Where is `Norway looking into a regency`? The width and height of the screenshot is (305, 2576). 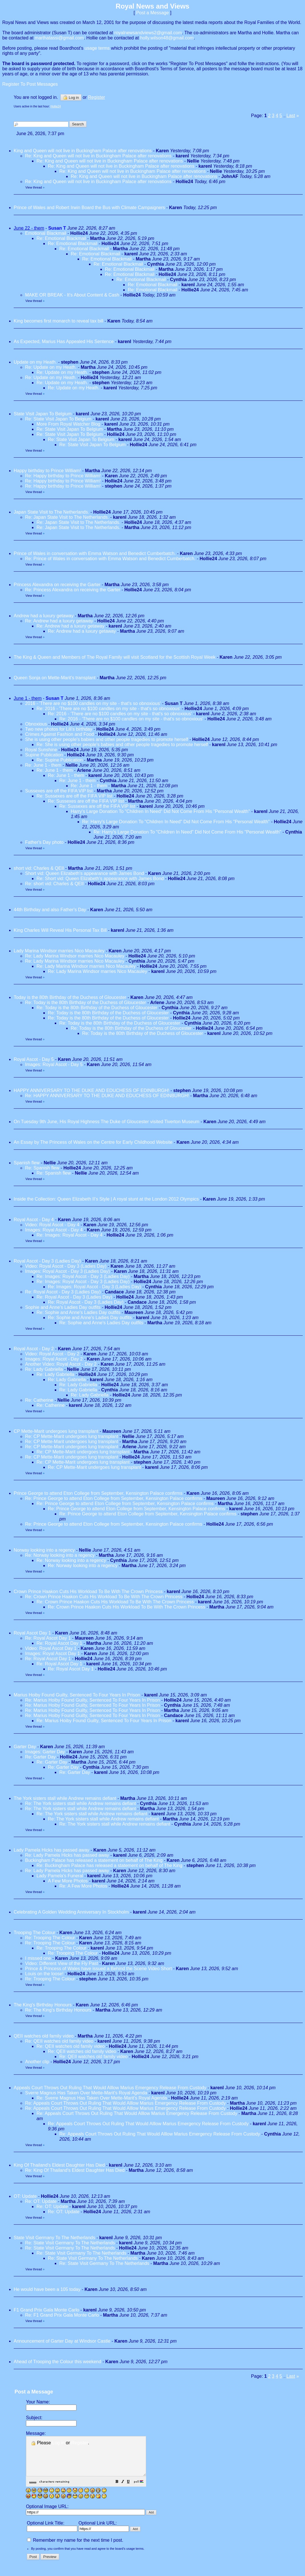 Norway looking into a regency is located at coordinates (44, 1550).